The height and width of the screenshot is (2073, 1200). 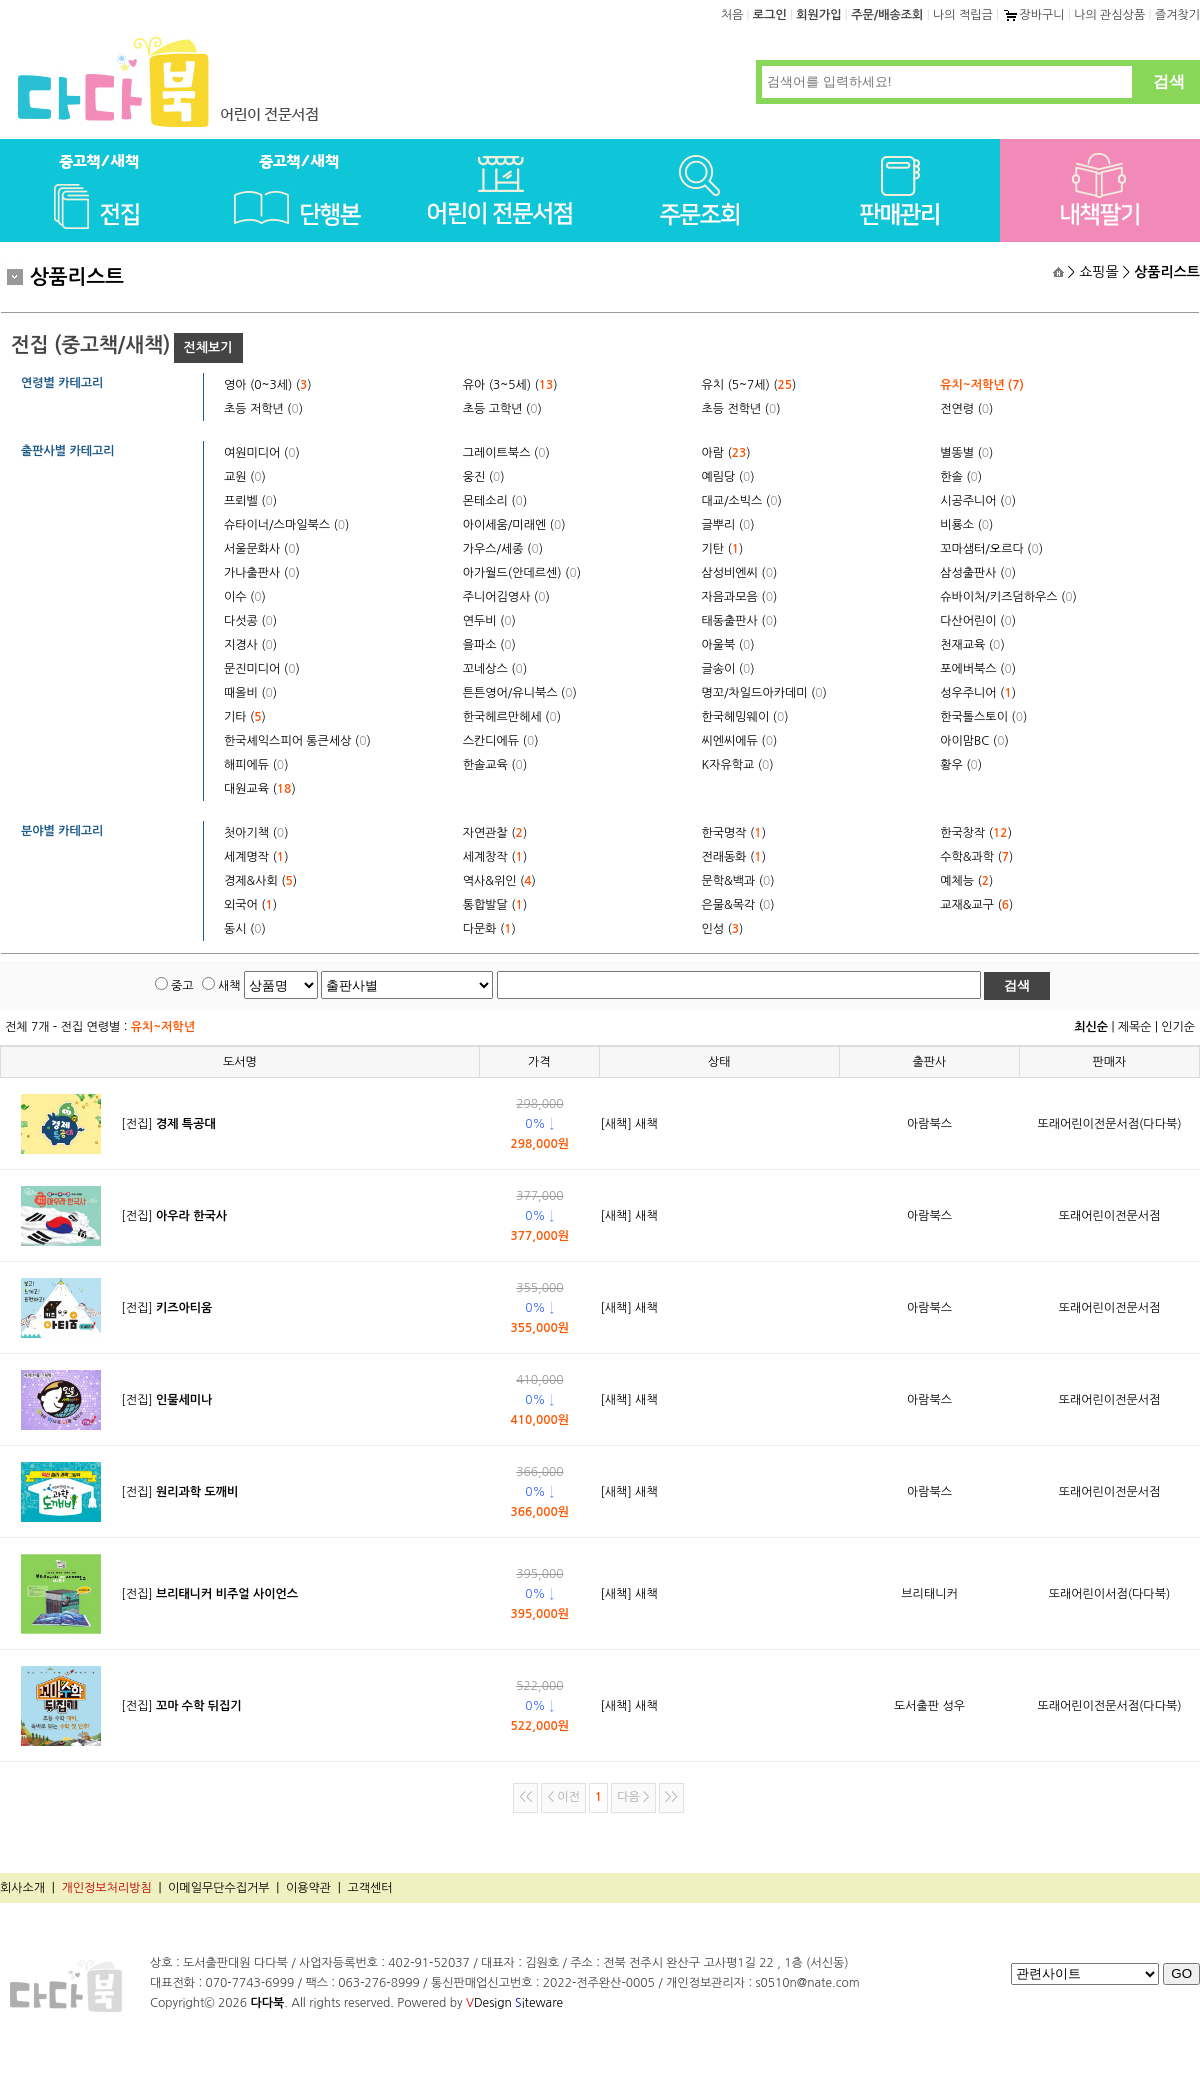 What do you see at coordinates (732, 15) in the screenshot?
I see `처음` at bounding box center [732, 15].